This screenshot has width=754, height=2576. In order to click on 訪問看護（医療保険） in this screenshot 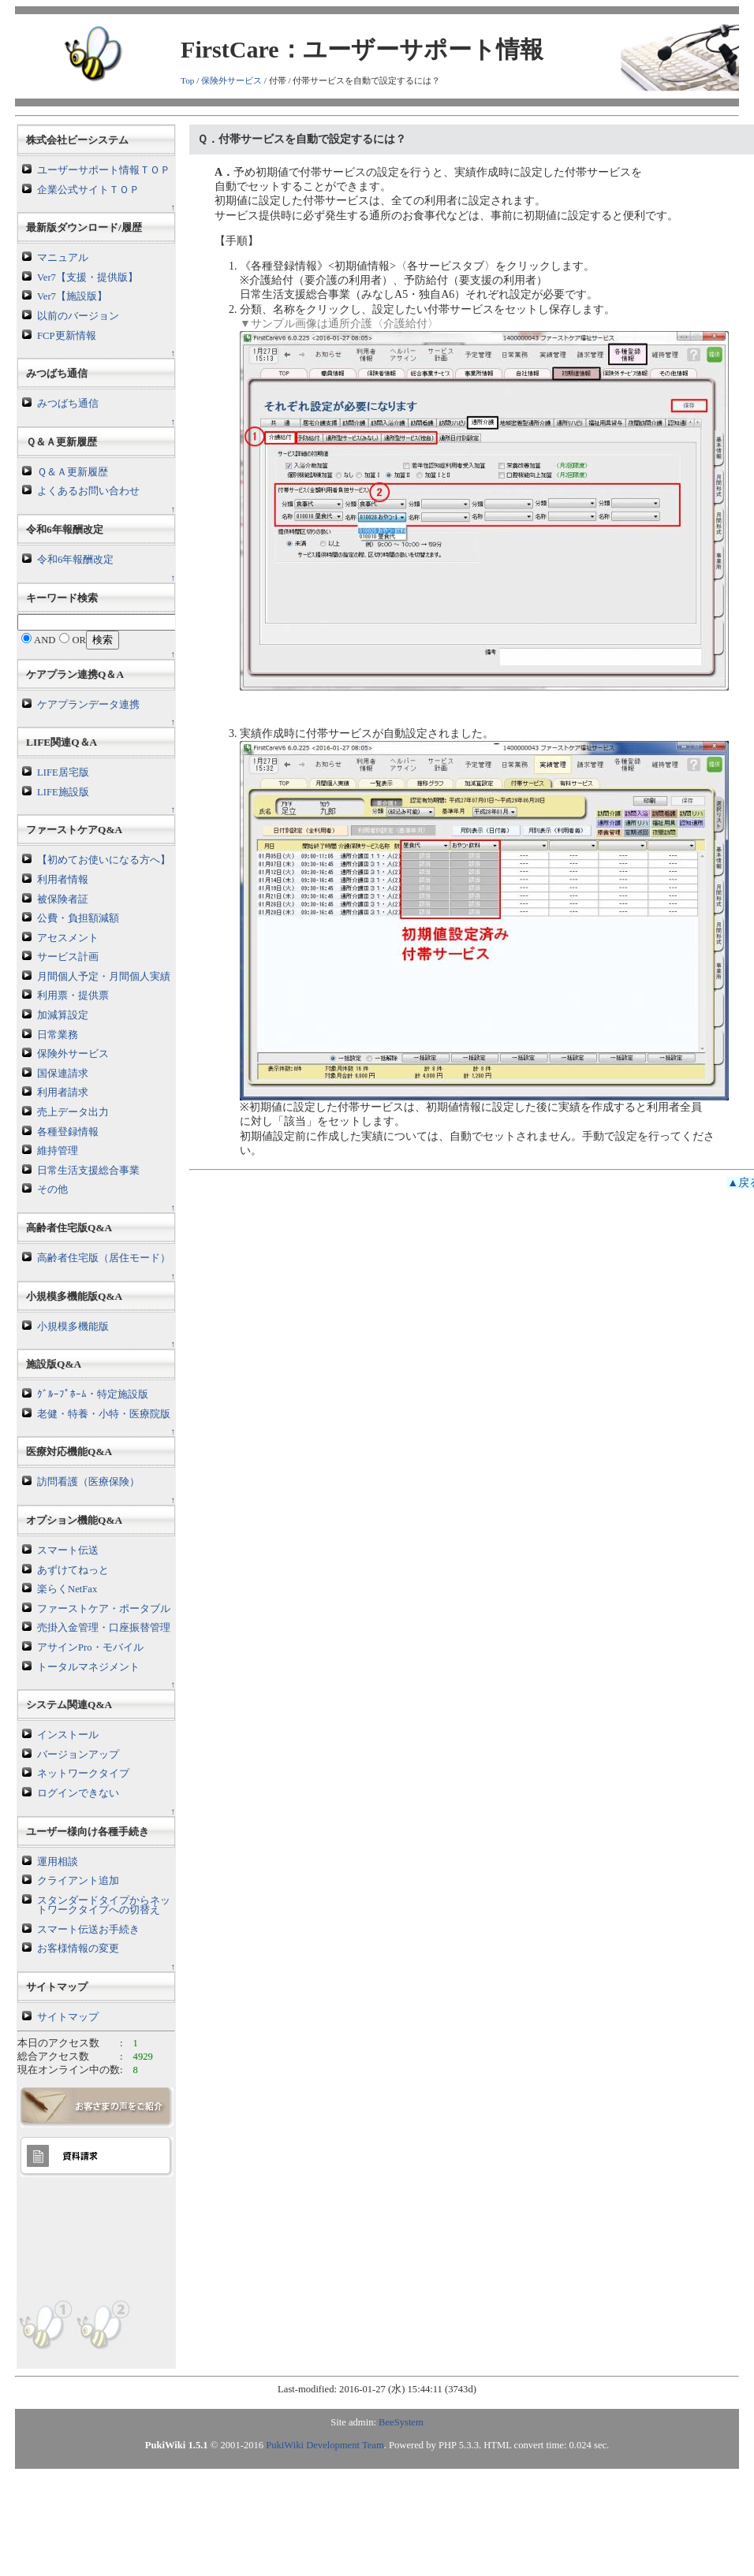, I will do `click(88, 1481)`.